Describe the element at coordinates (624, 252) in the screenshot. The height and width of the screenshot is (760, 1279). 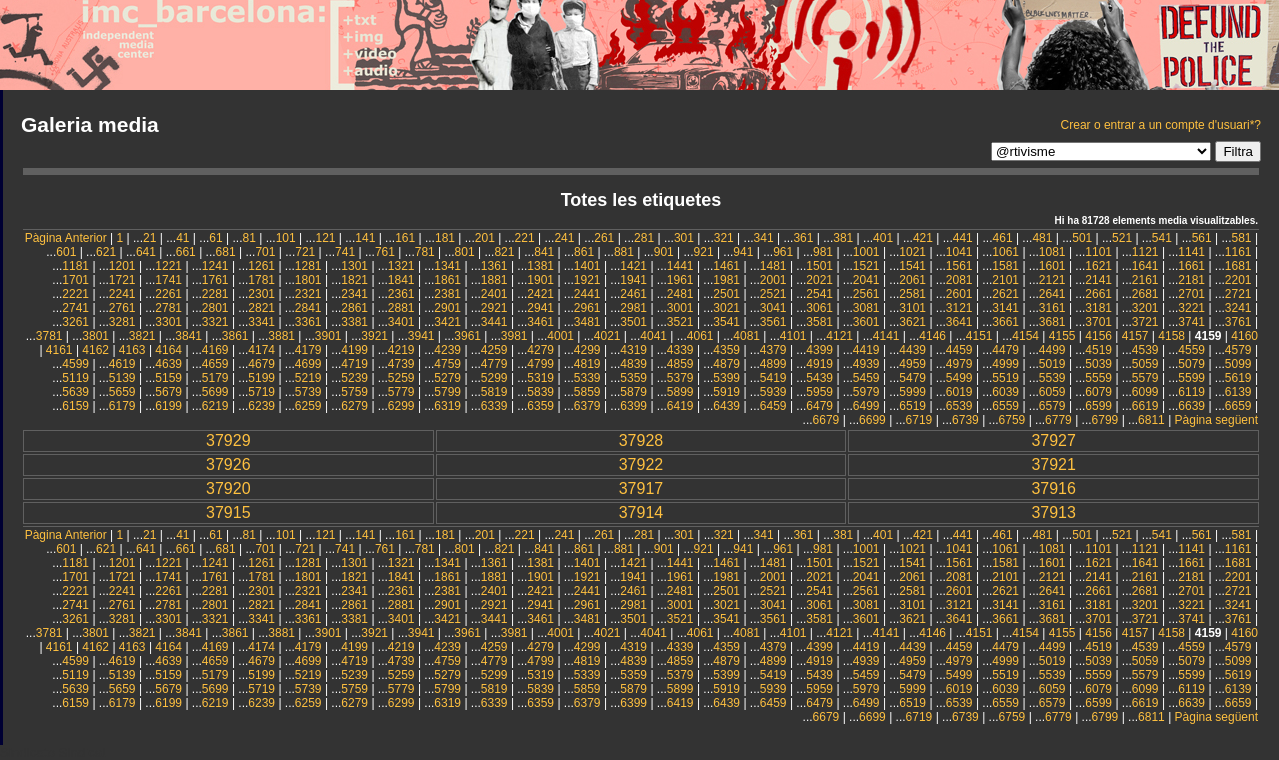
I see `881` at that location.